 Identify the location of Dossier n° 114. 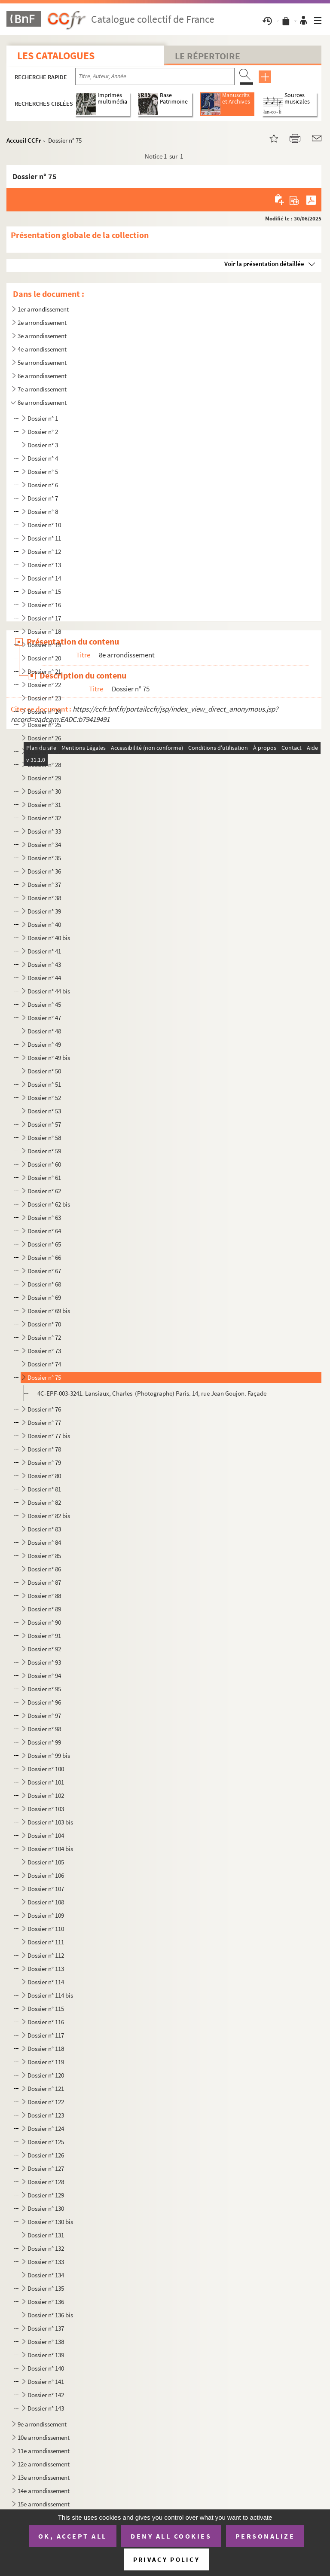
(46, 1982).